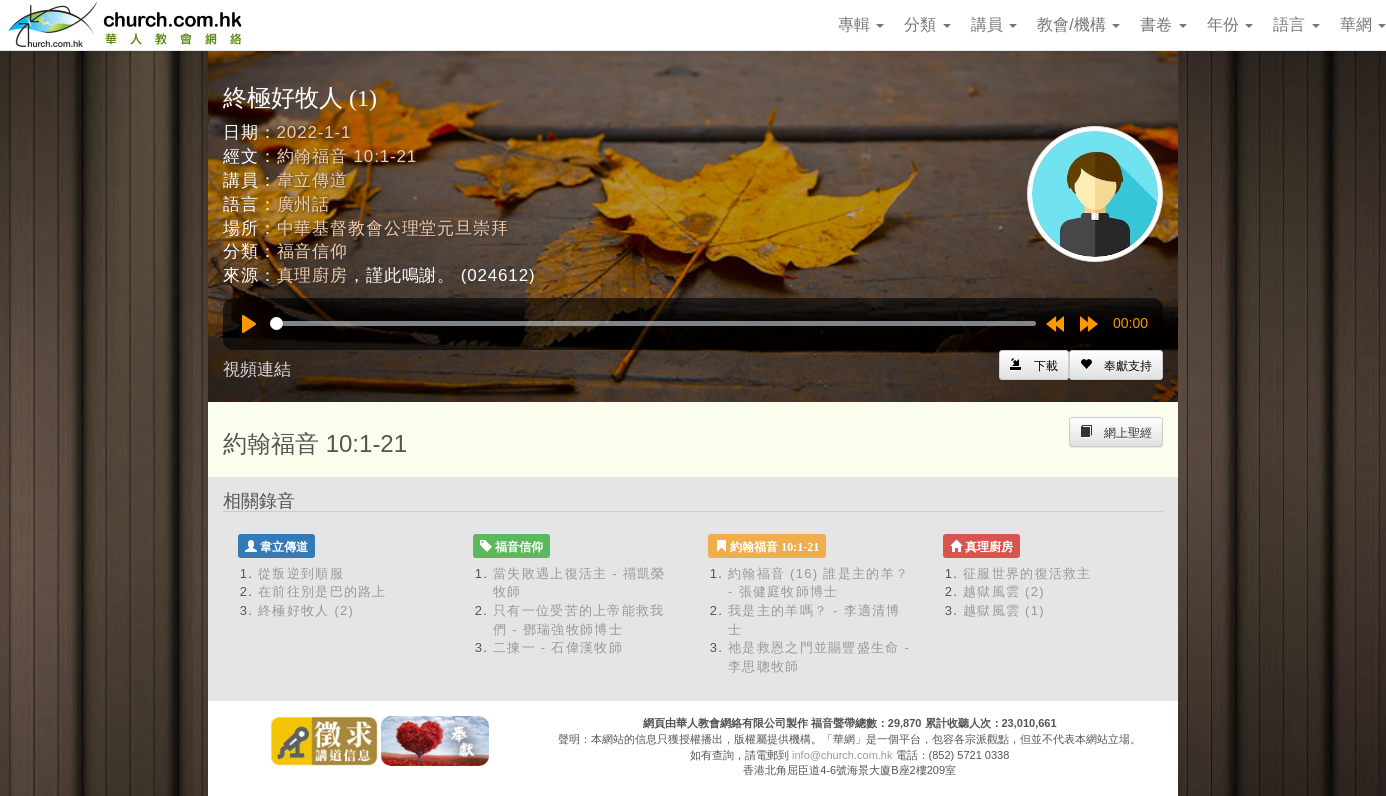 Image resolution: width=1386 pixels, height=796 pixels. What do you see at coordinates (257, 369) in the screenshot?
I see `視頻連結` at bounding box center [257, 369].